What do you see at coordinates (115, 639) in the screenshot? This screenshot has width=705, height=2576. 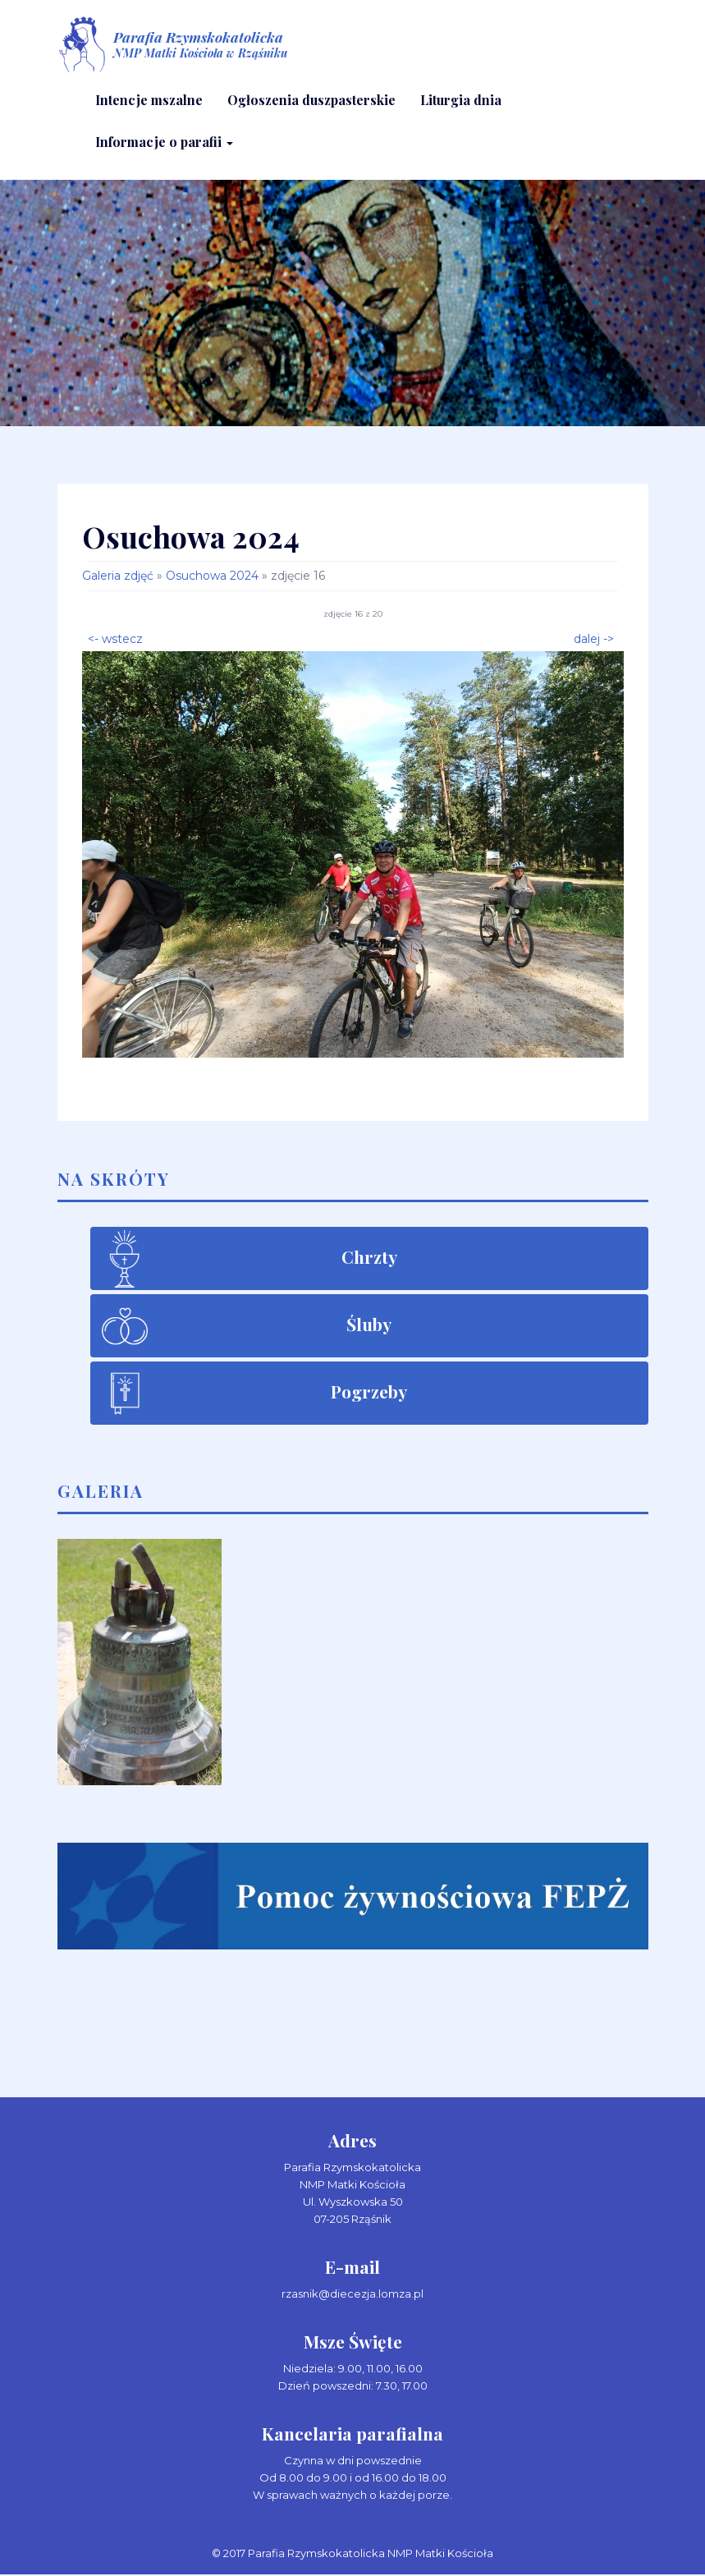 I see `<- wstecz` at bounding box center [115, 639].